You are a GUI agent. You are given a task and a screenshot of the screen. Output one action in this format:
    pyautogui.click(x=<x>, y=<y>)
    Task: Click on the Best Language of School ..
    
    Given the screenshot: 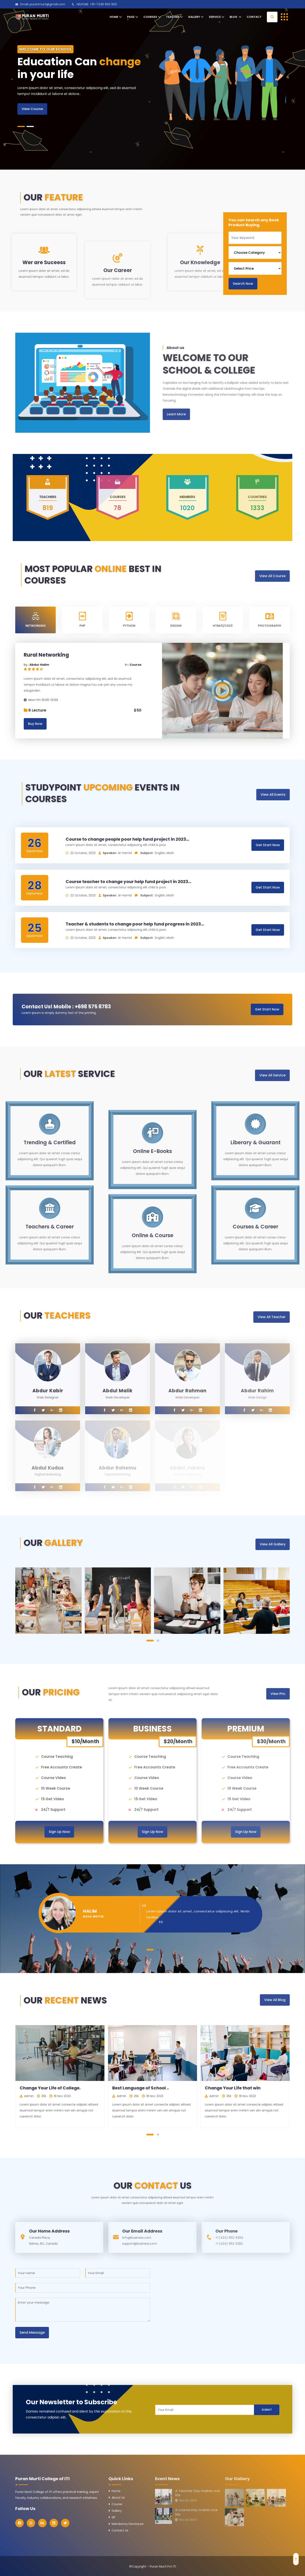 What is the action you would take?
    pyautogui.click(x=140, y=2087)
    